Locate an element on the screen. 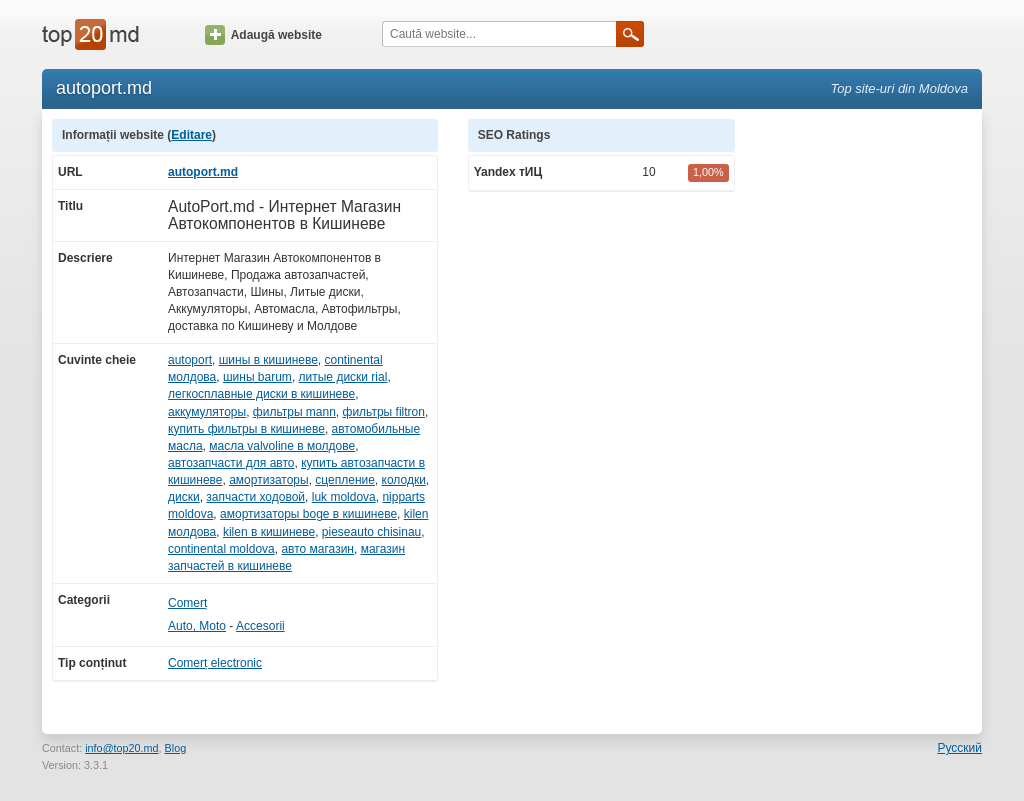 Image resolution: width=1024 pixels, height=801 pixels. Comerț electronic is located at coordinates (215, 663).